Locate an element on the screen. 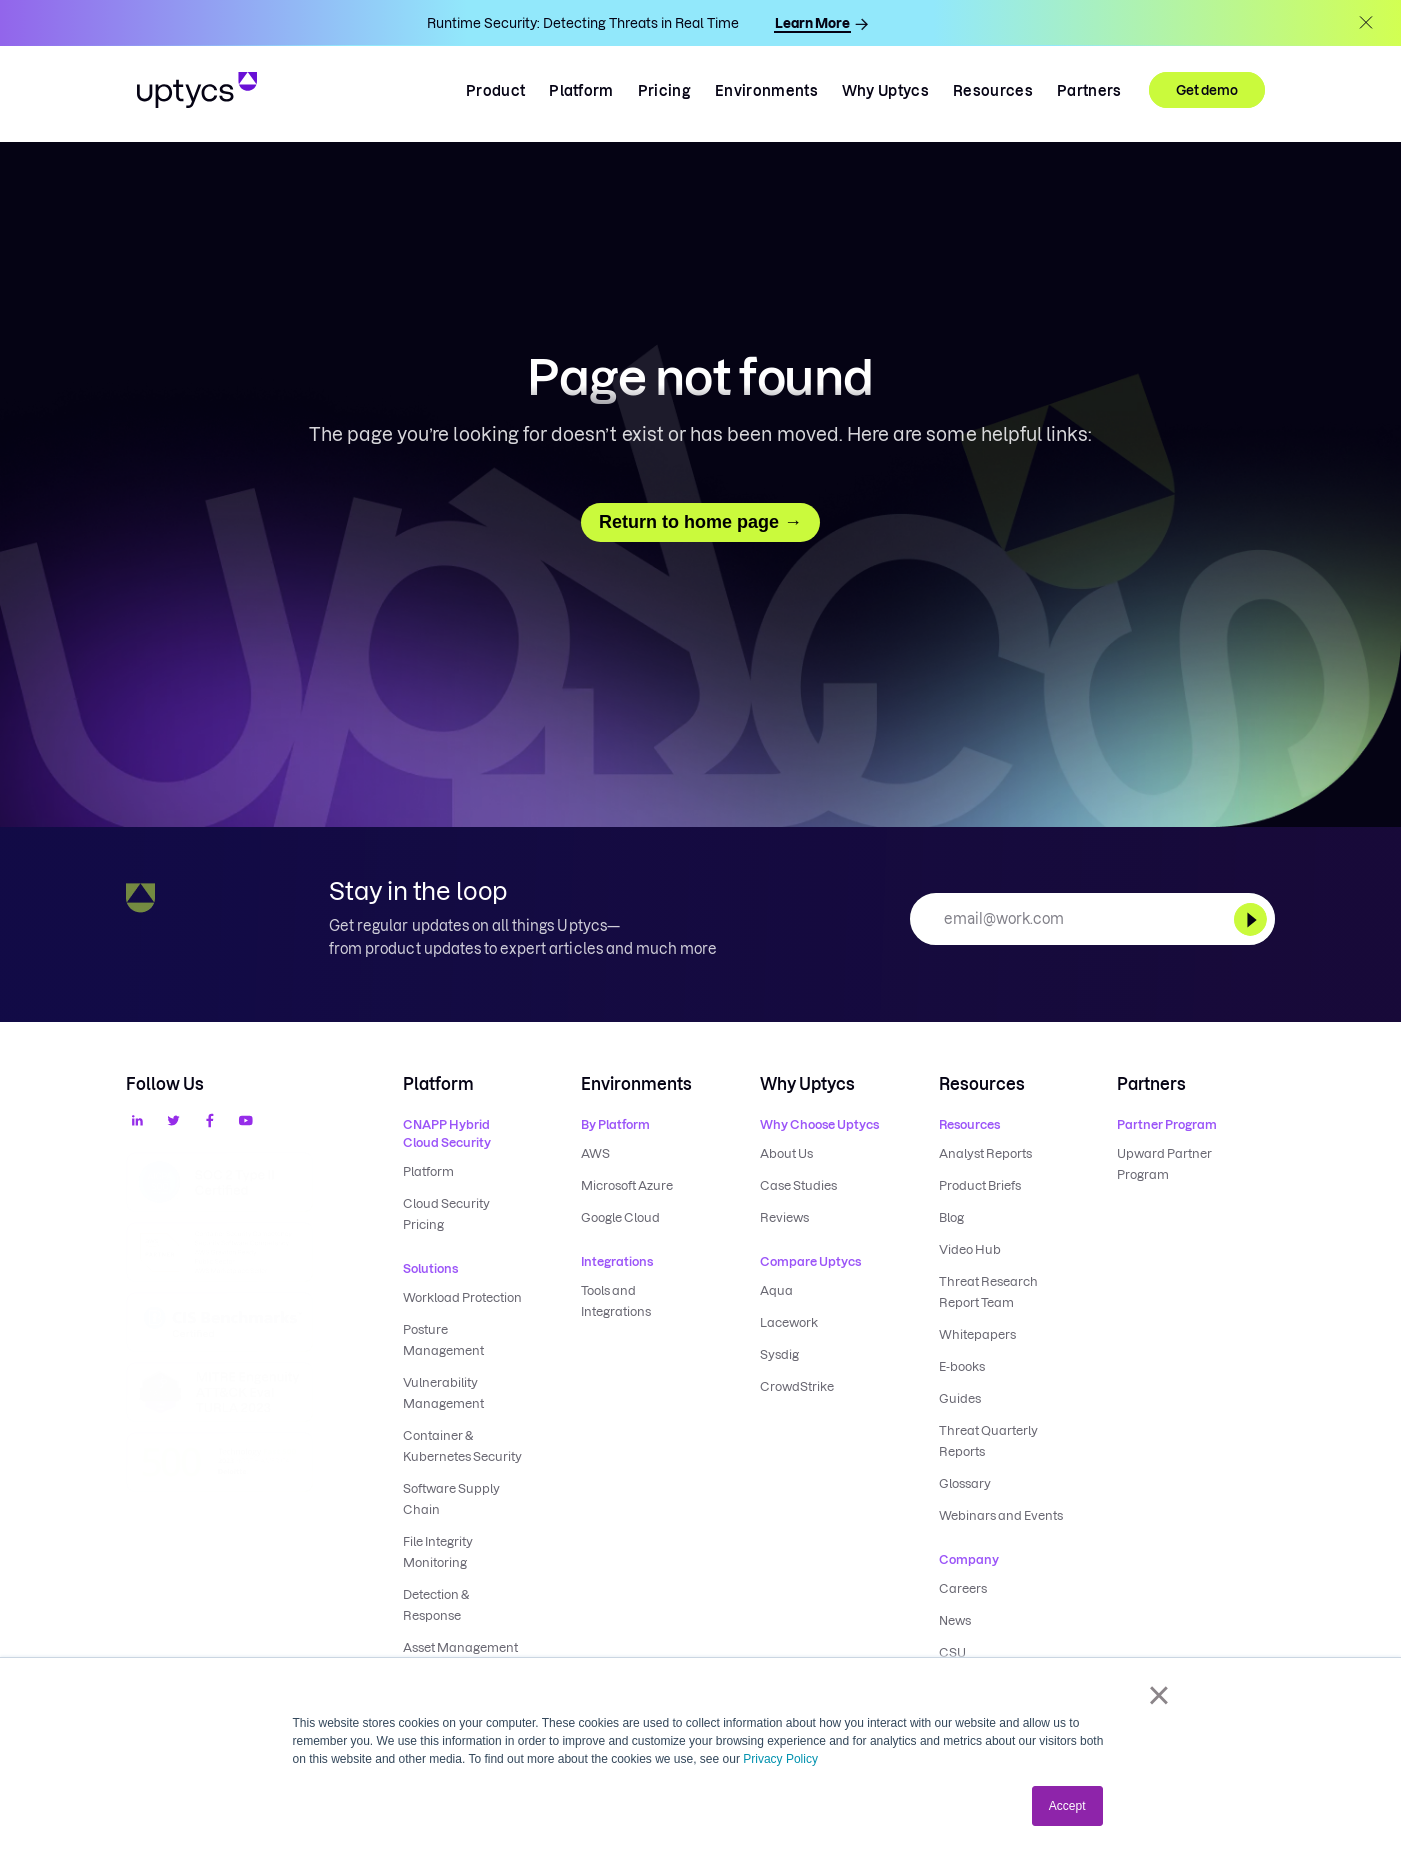 The width and height of the screenshot is (1401, 1852). About Us [menuitem] is located at coordinates (786, 1153).